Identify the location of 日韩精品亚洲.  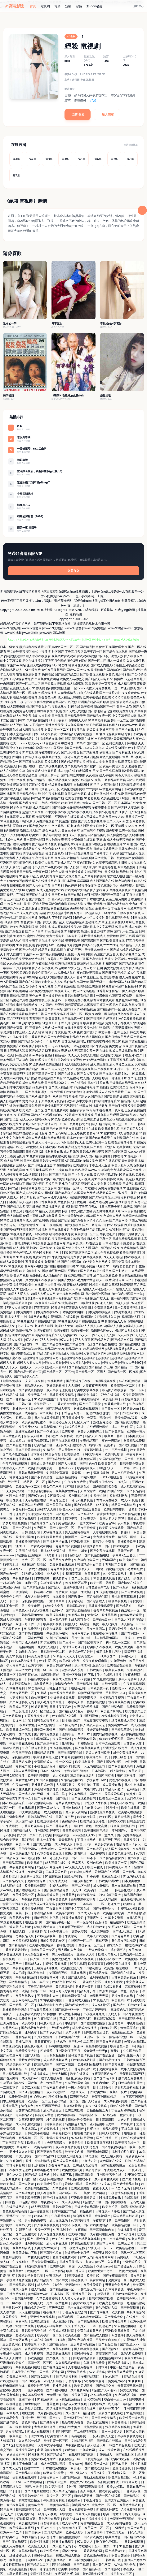
(83, 2496).